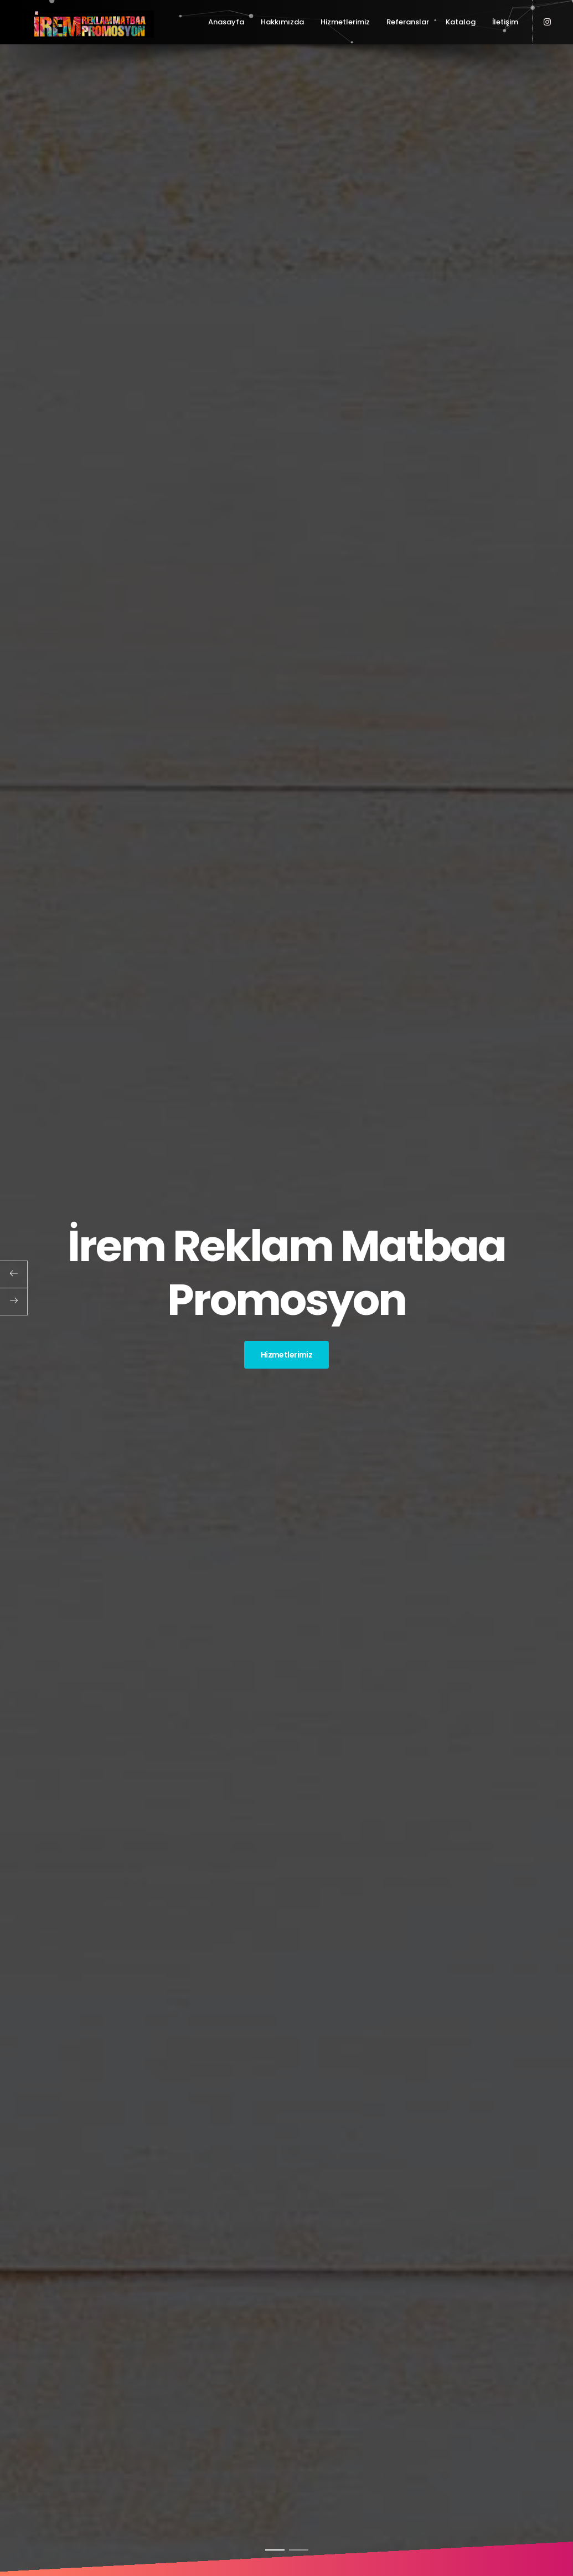 The width and height of the screenshot is (573, 2576). Describe the element at coordinates (298, 2550) in the screenshot. I see `2 [button]` at that location.